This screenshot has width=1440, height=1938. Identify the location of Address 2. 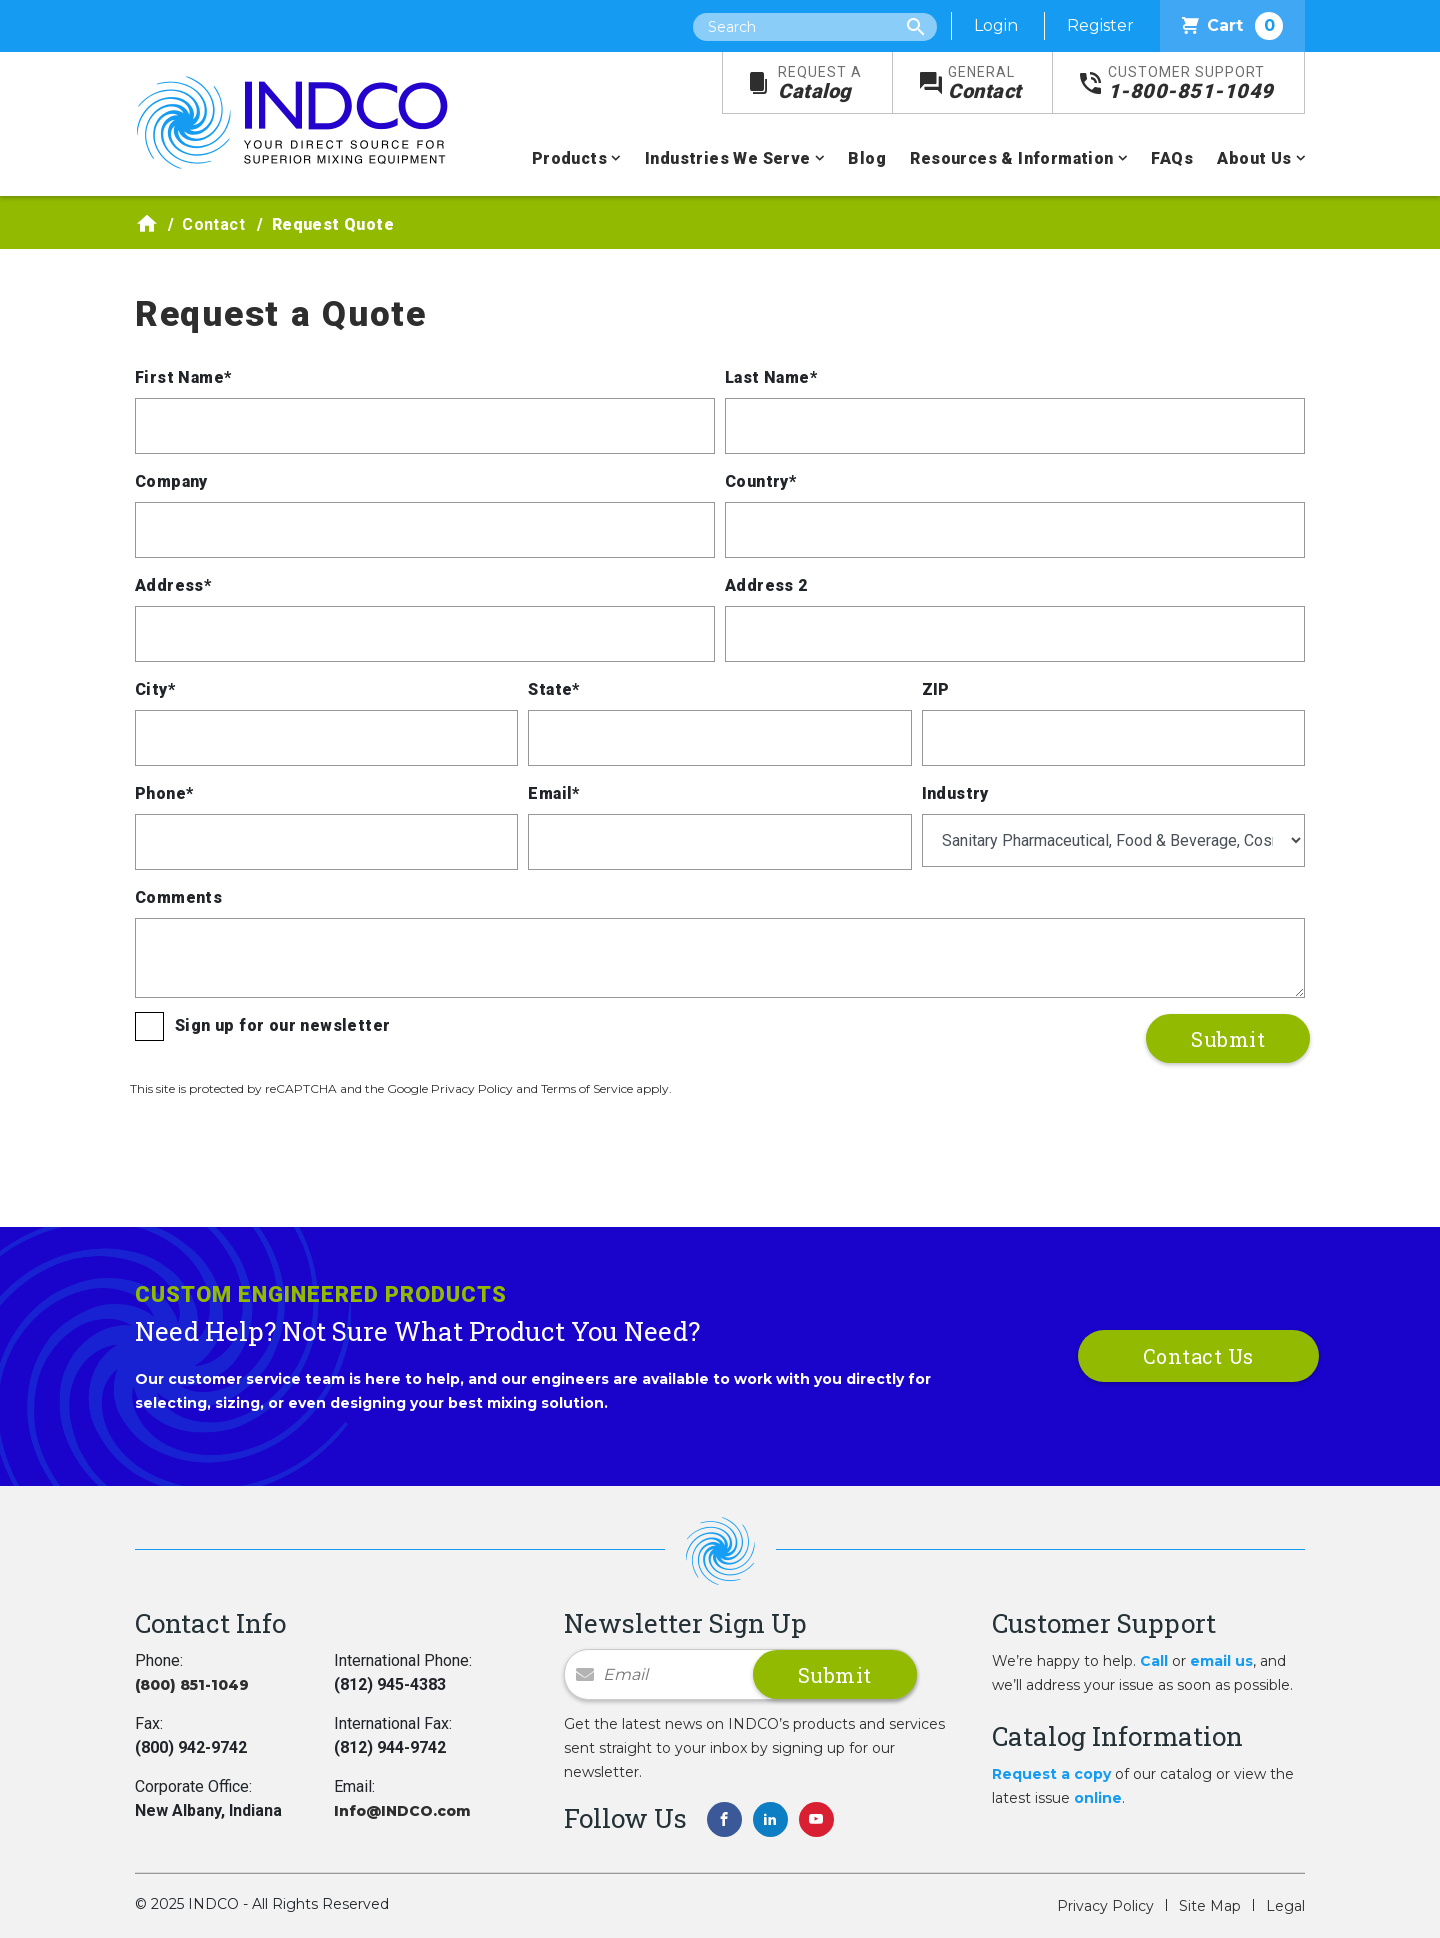
(766, 585).